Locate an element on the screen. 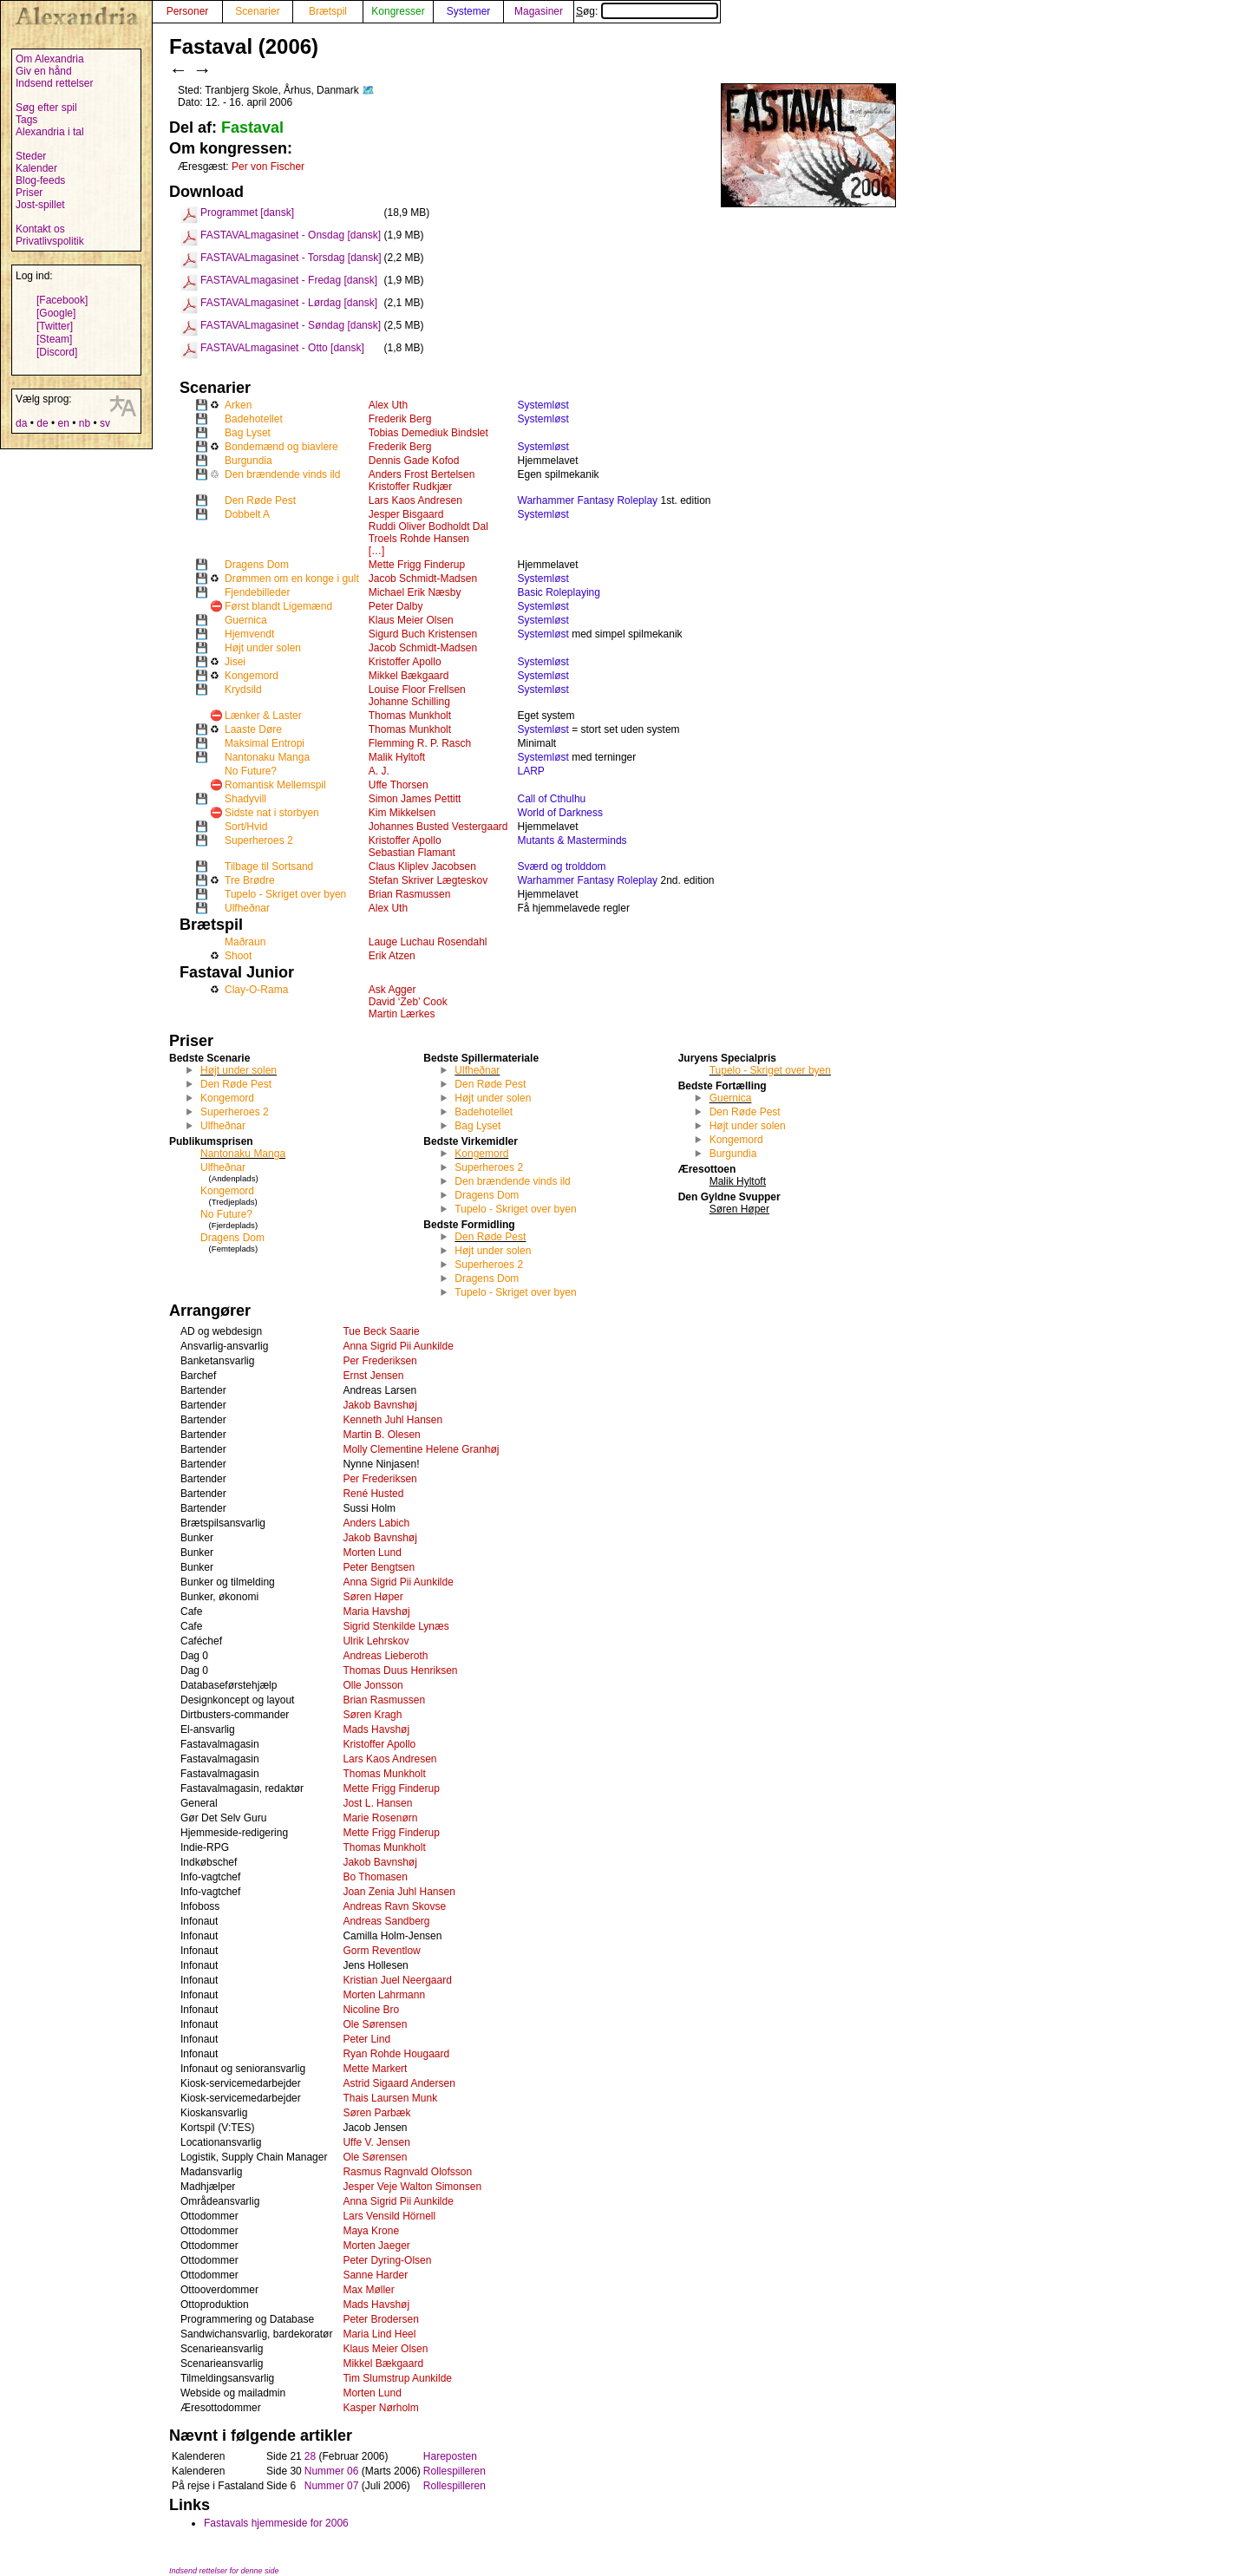 Image resolution: width=1249 pixels, height=2576 pixels. Rasmus Ragnvald Olofsson is located at coordinates (407, 2172).